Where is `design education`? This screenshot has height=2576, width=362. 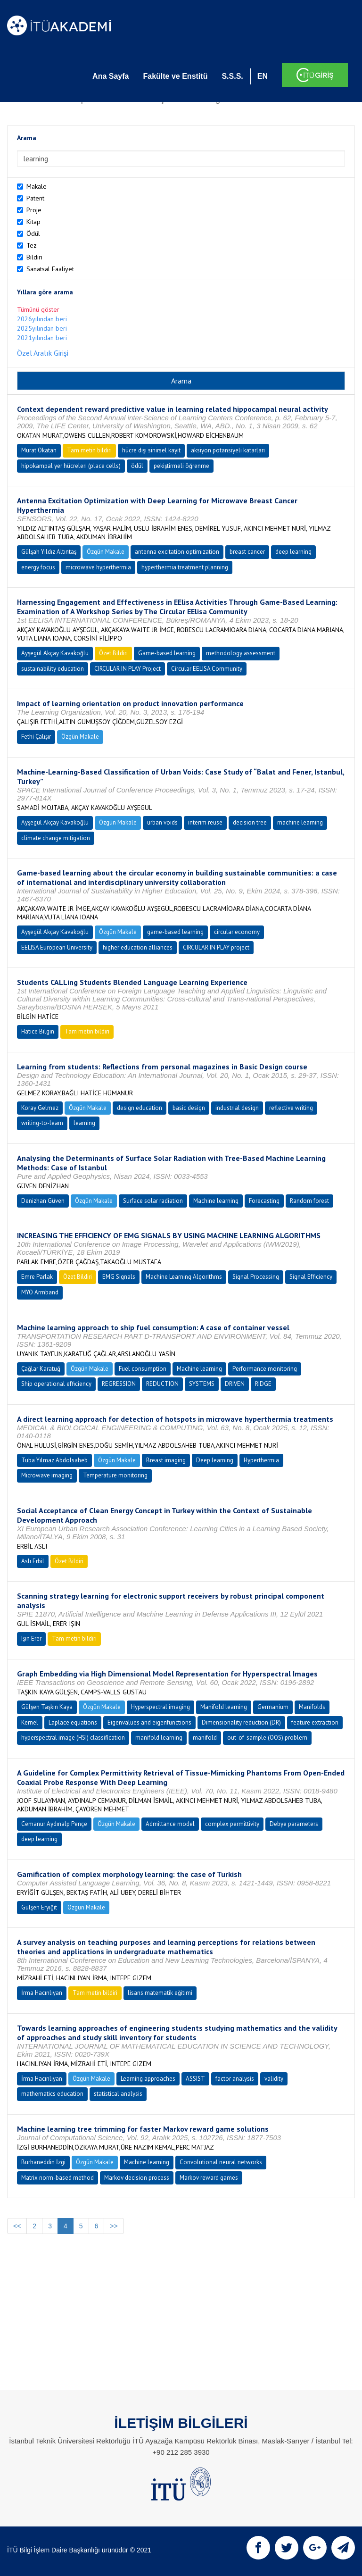 design education is located at coordinates (139, 1108).